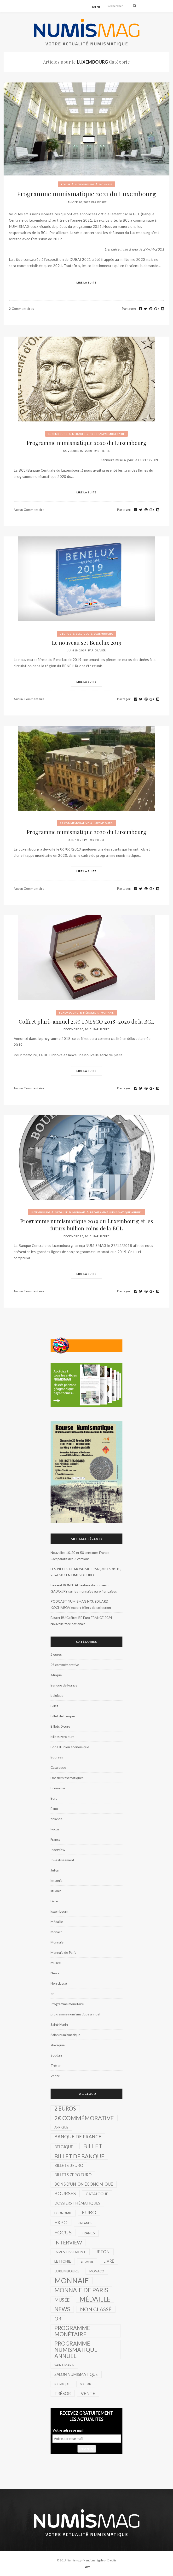 The height and width of the screenshot is (2576, 173). What do you see at coordinates (66, 2271) in the screenshot?
I see `luxembourg [luxembourg (6 éléments)]` at bounding box center [66, 2271].